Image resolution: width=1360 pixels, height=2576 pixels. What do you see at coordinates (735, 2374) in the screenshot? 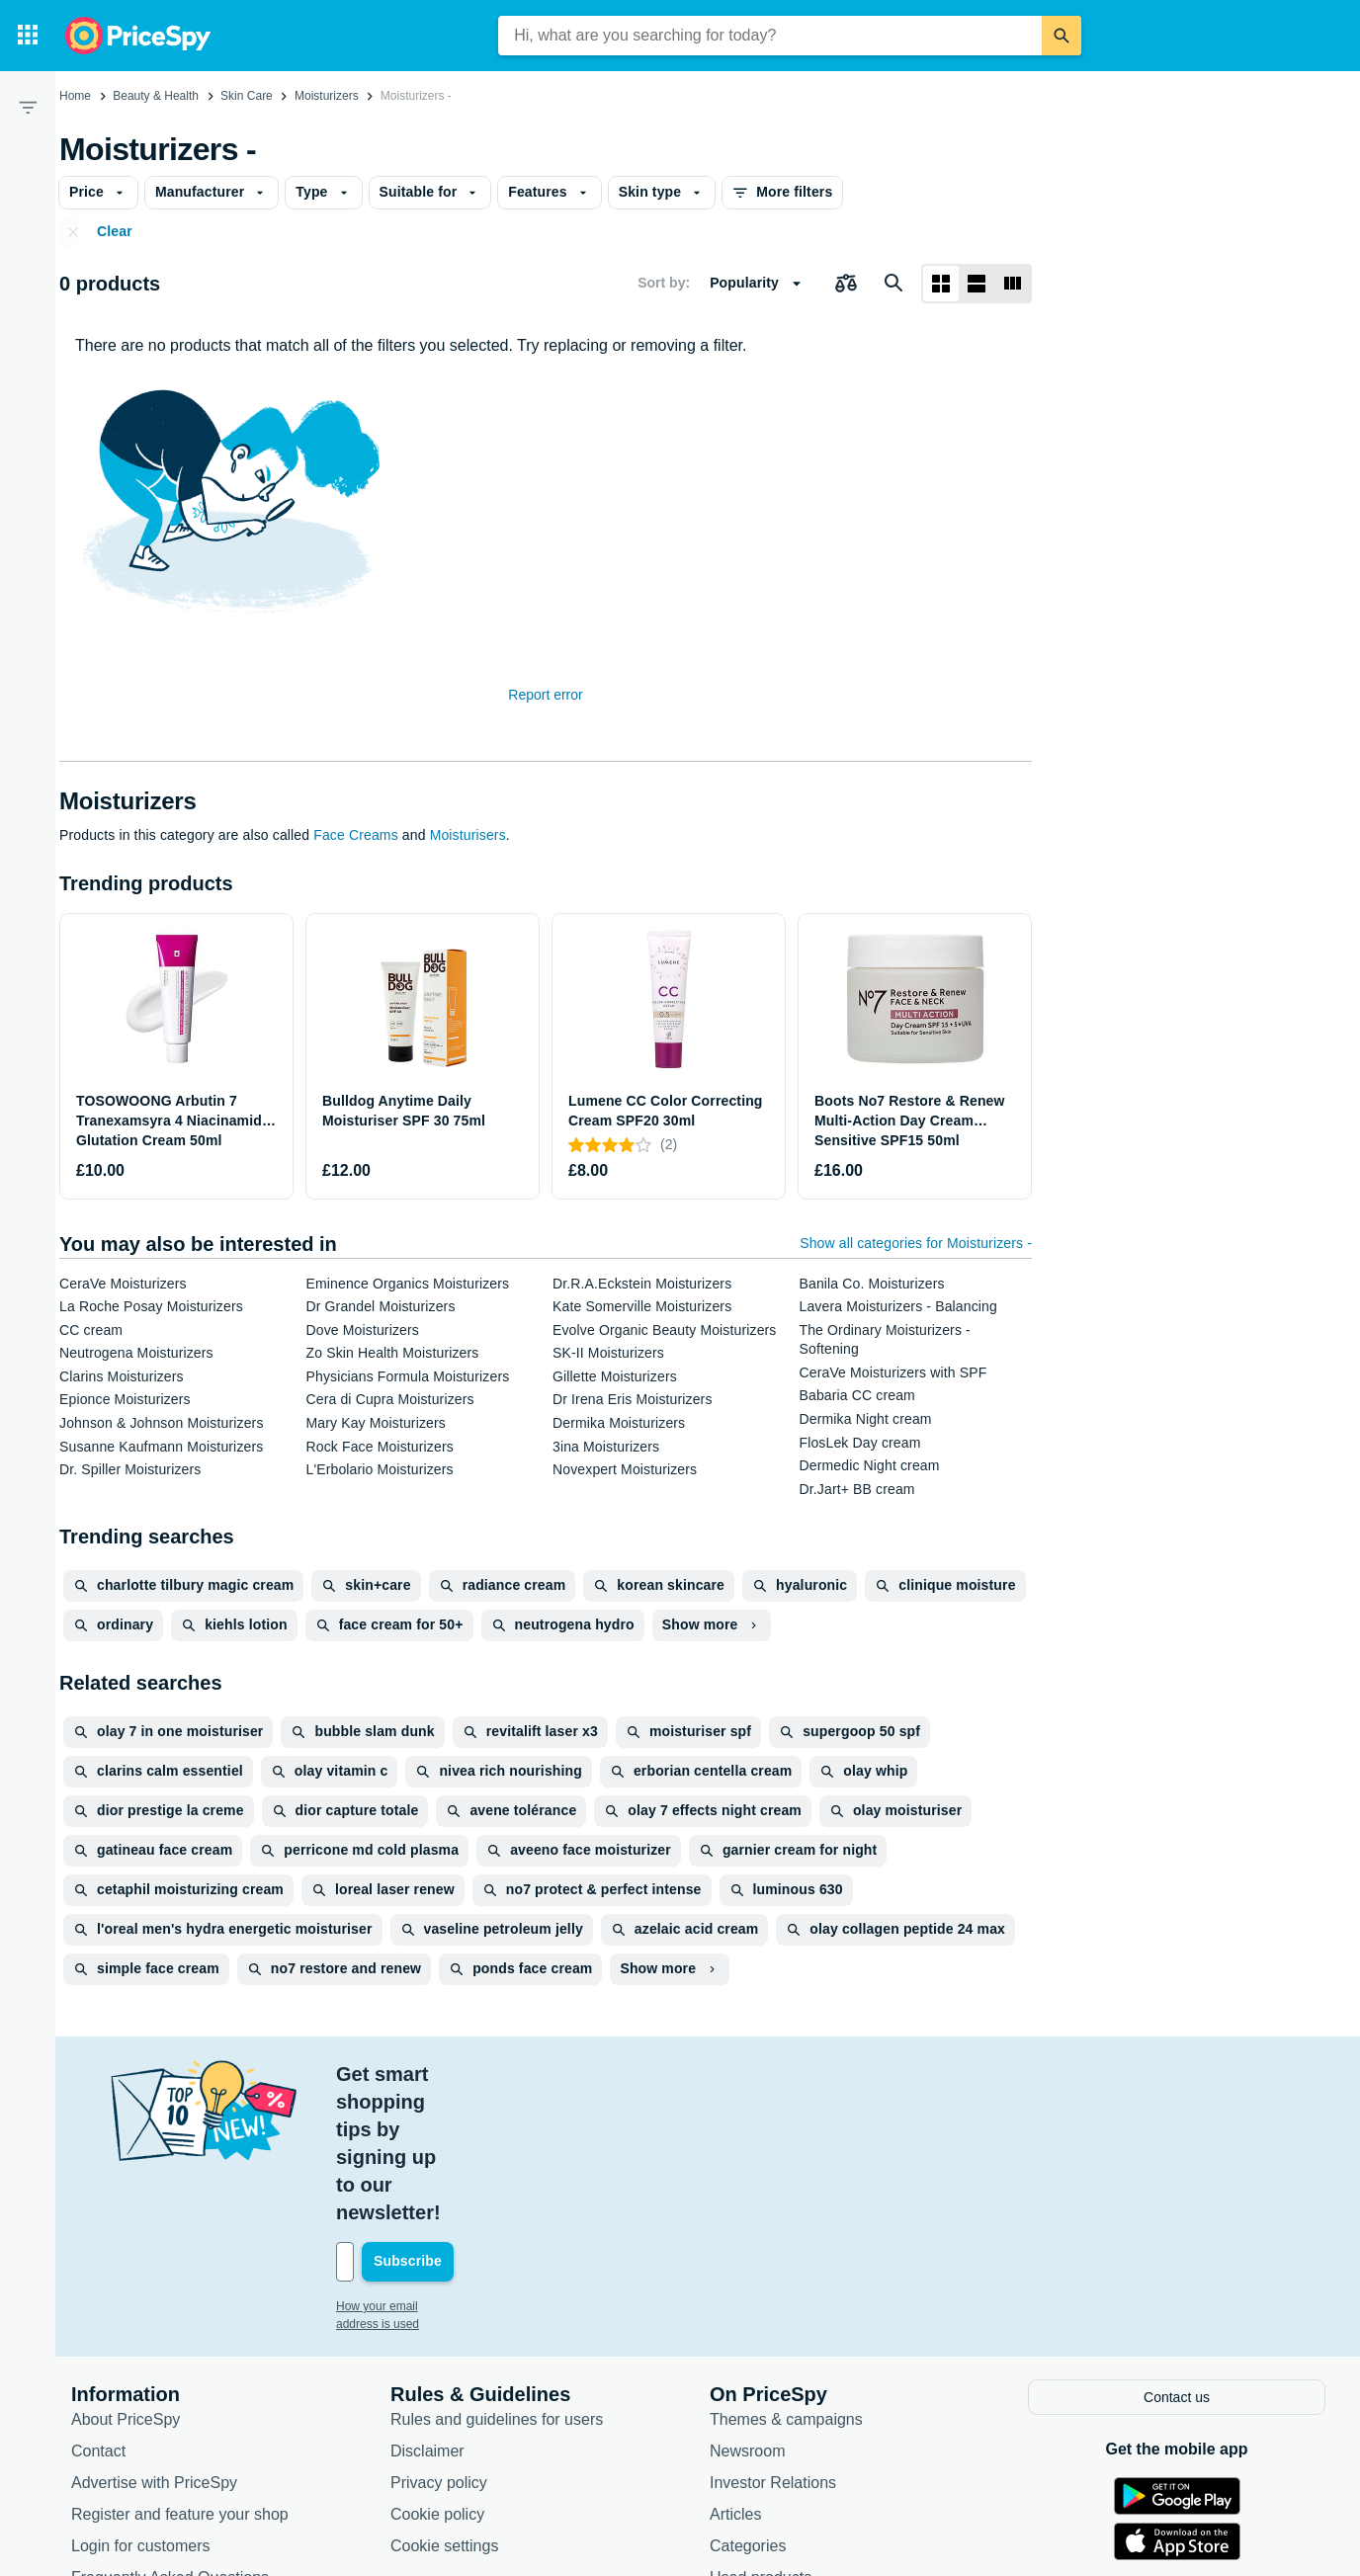
I see `Articles` at bounding box center [735, 2374].